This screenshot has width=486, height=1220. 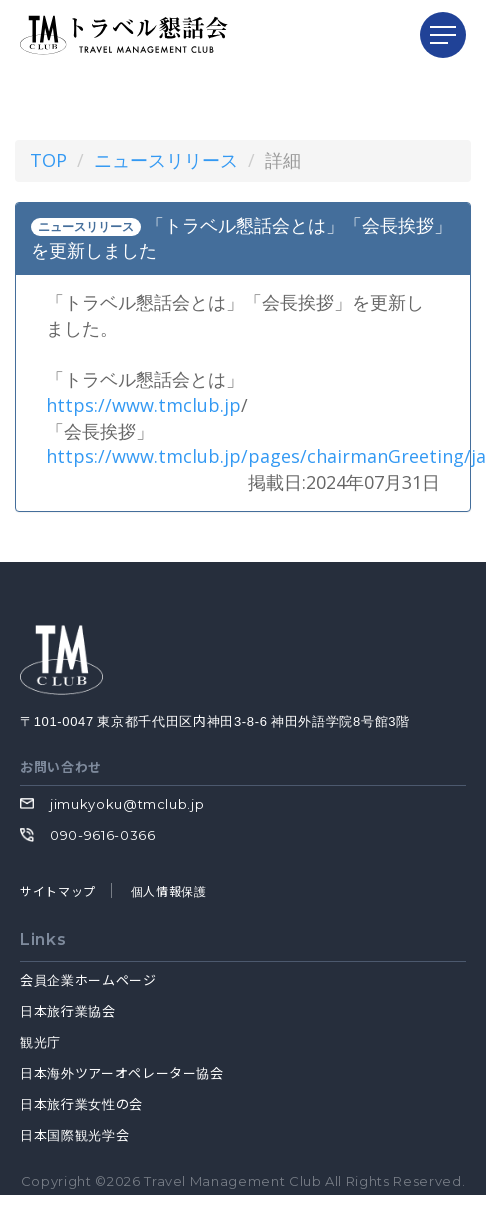 I want to click on 日本海外ツアーオペレーター協会, so click(x=122, y=1072).